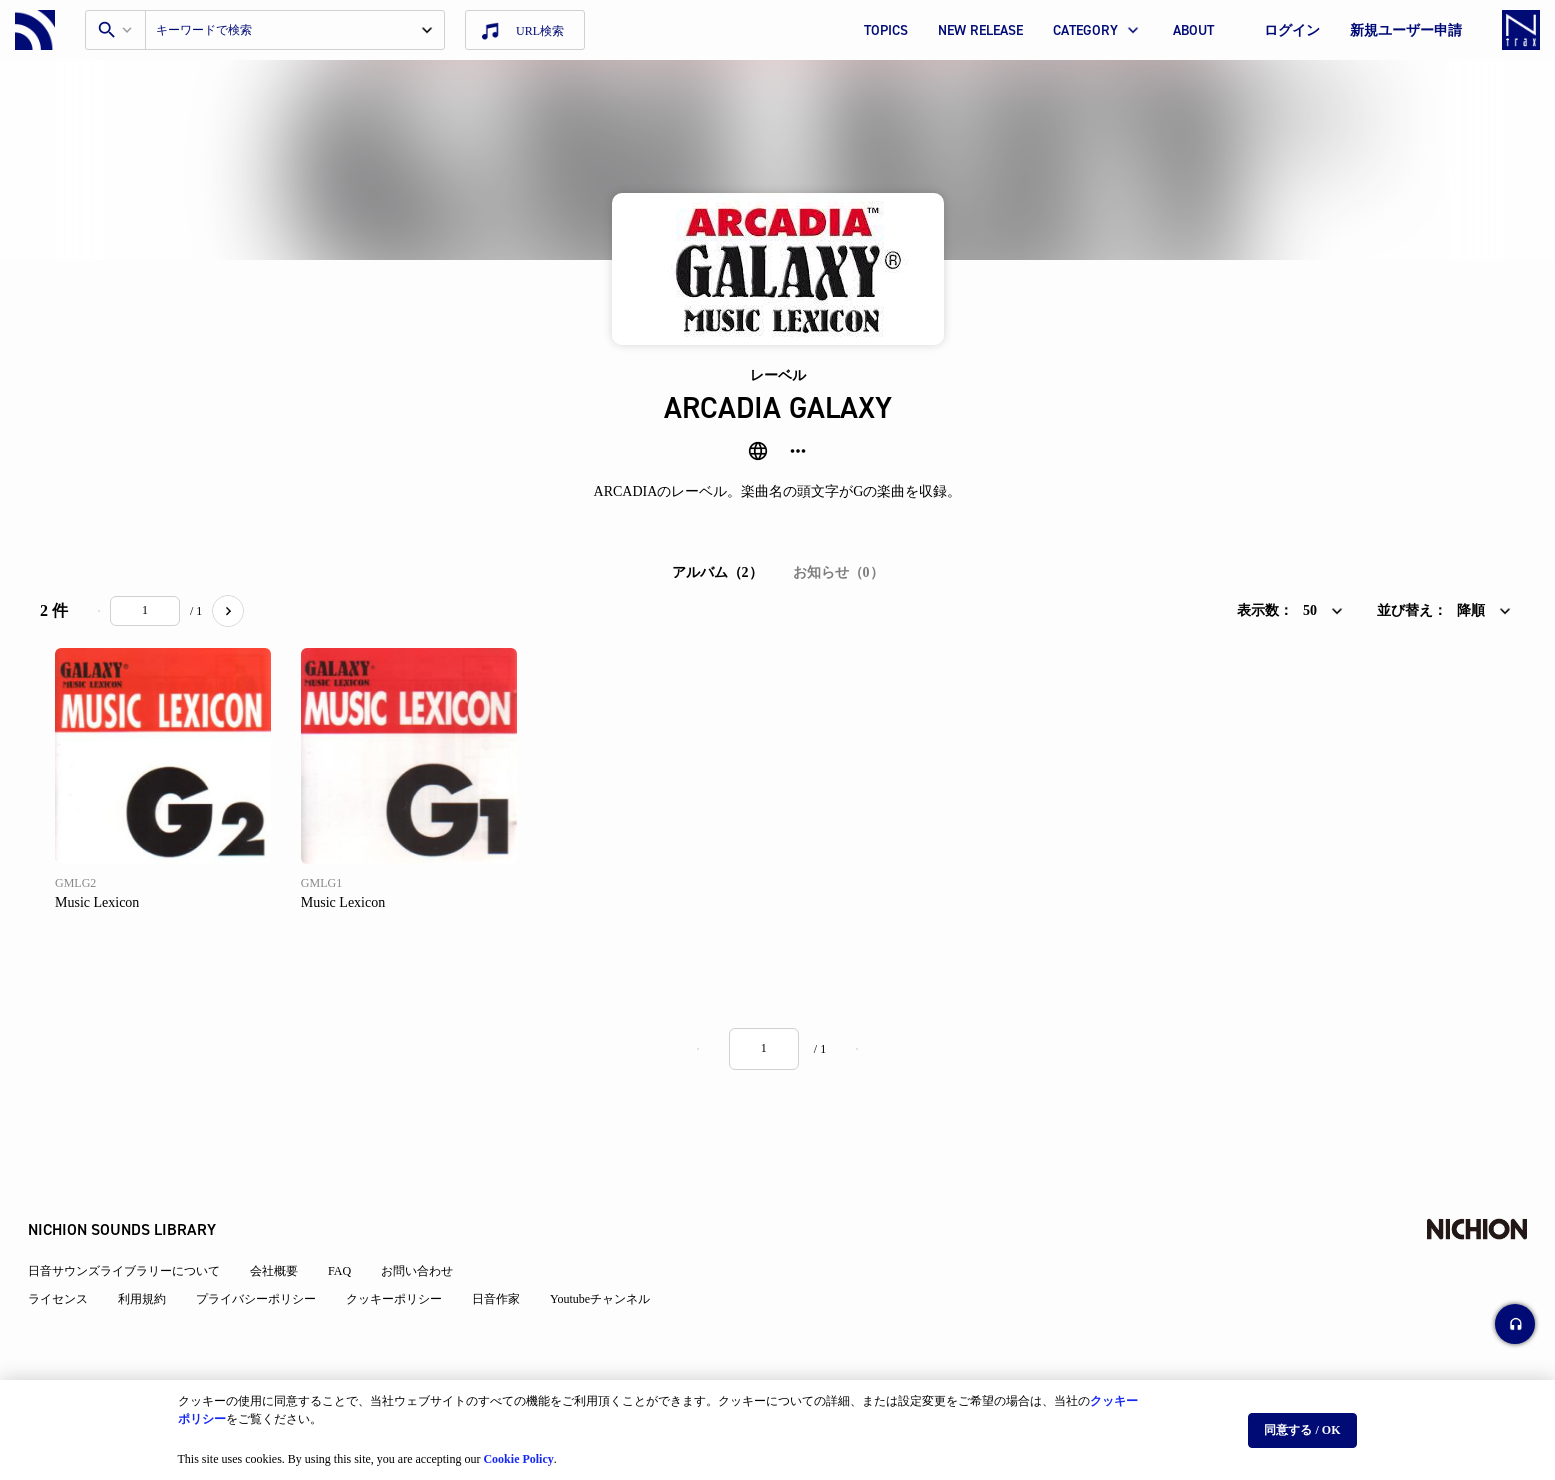 Image resolution: width=1555 pixels, height=1480 pixels. I want to click on Youtubeチャンネル, so click(612, 1251).